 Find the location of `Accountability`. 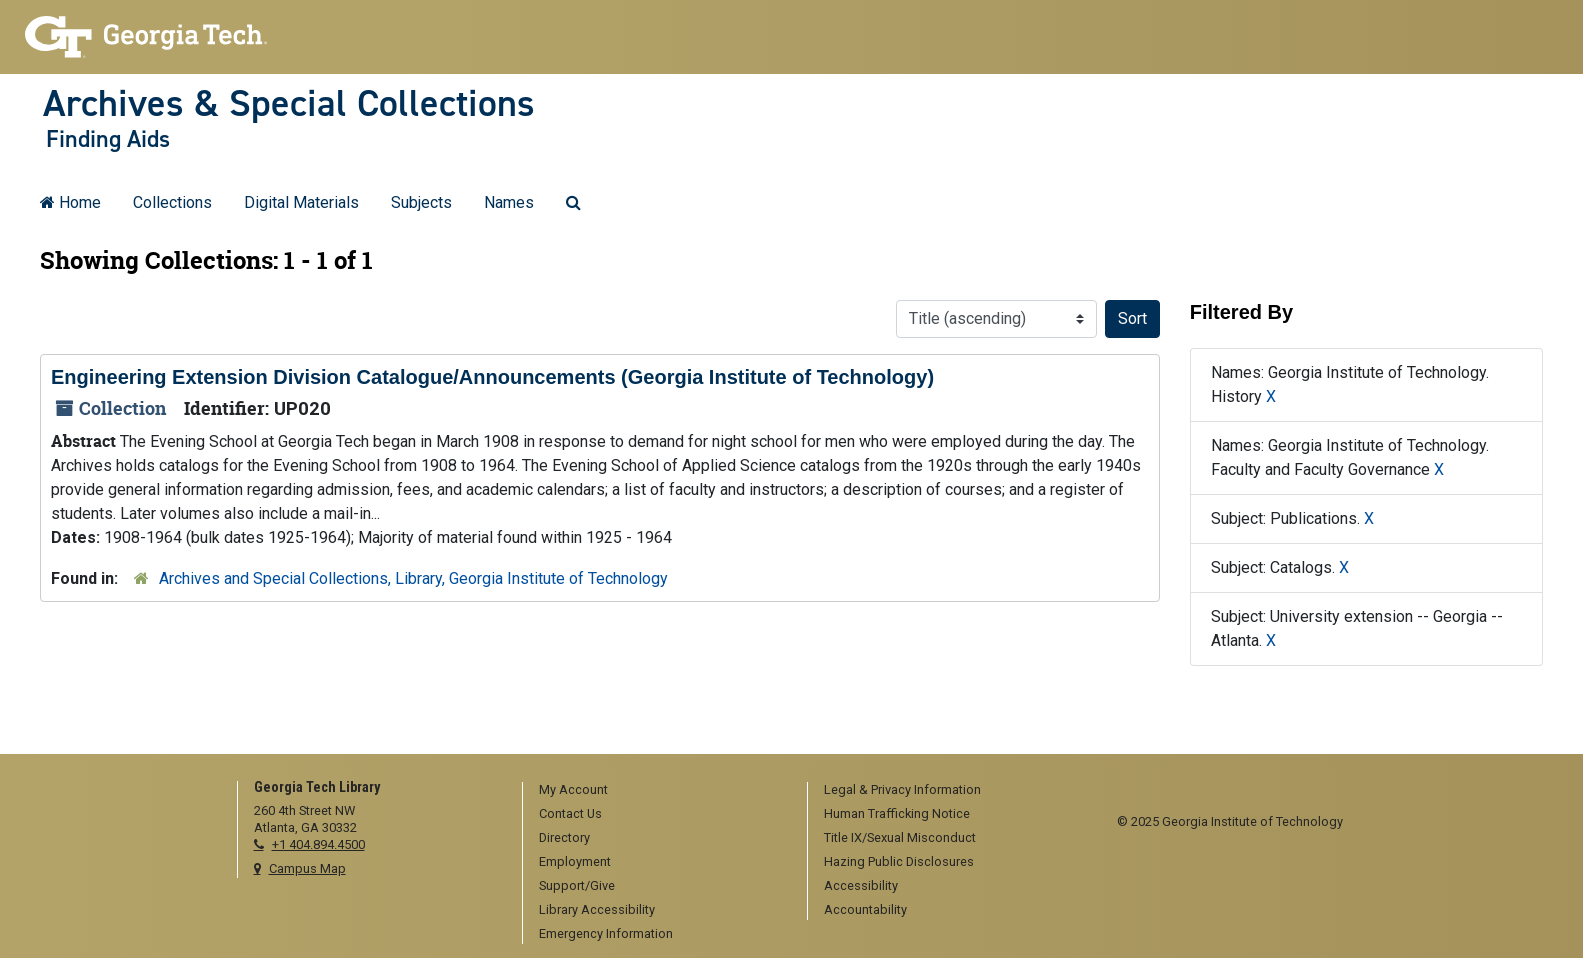

Accountability is located at coordinates (865, 909).